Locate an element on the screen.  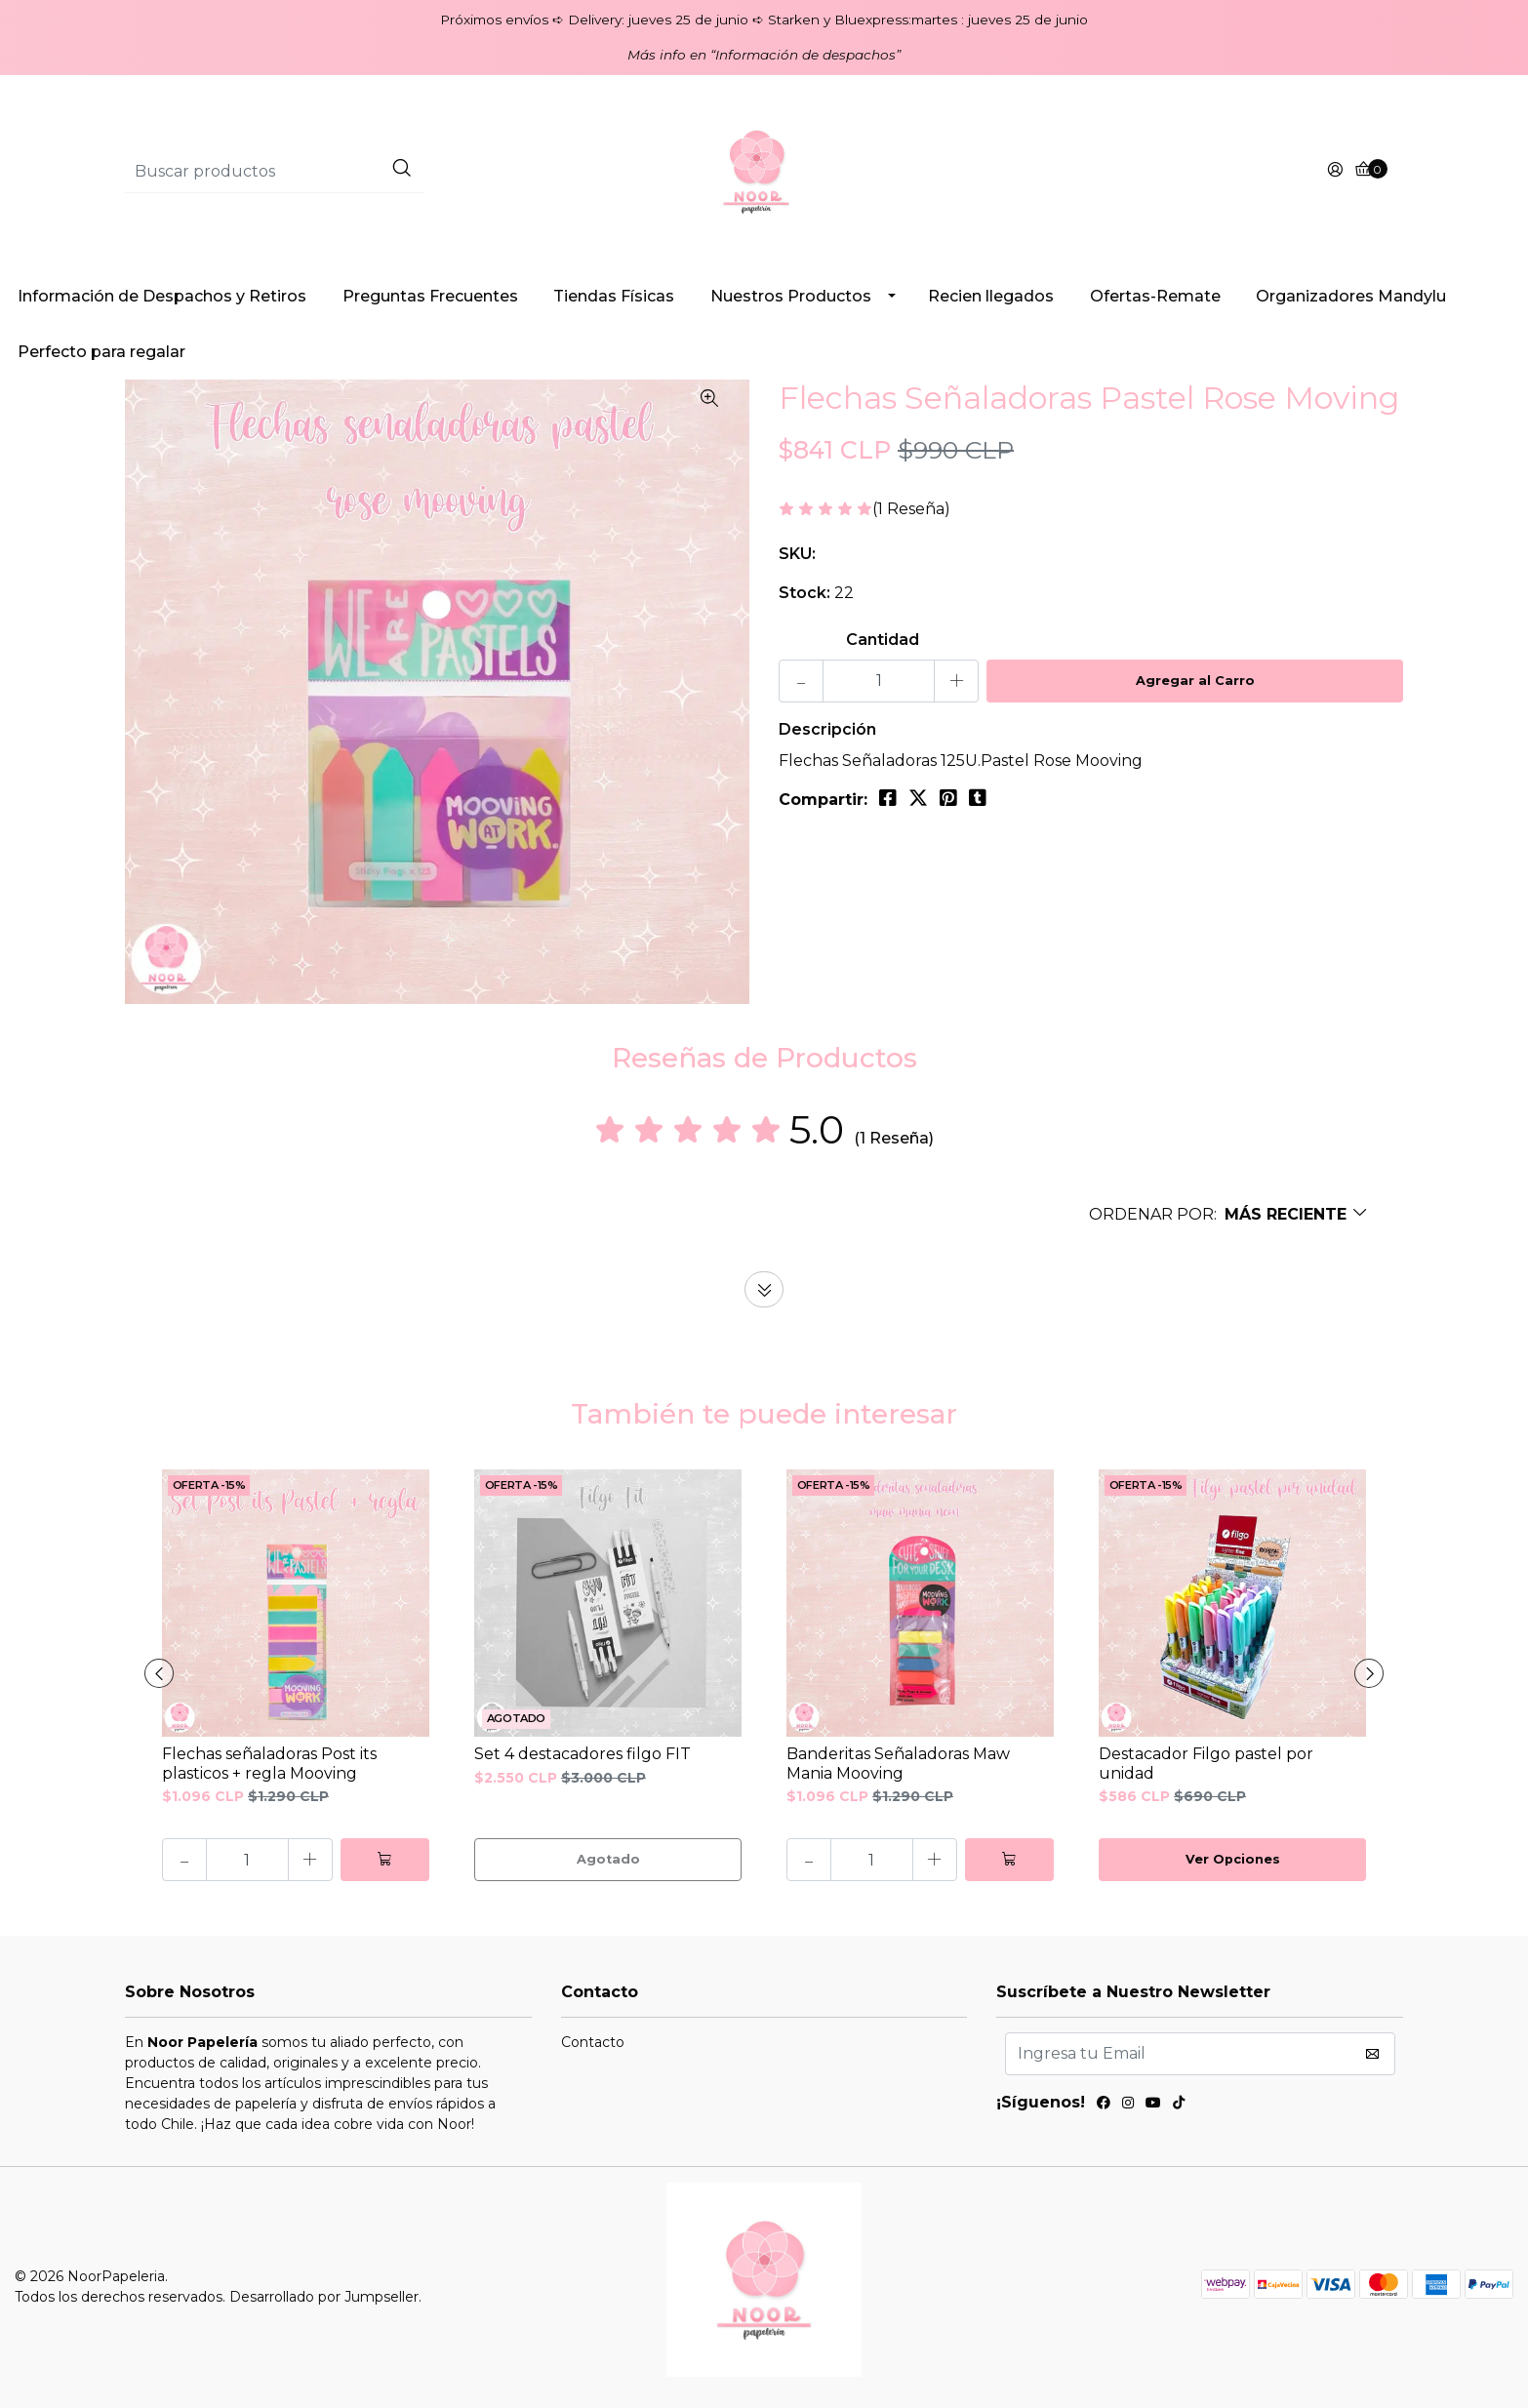
Flechas señaladoras Post its plasticos + regla Mooving is located at coordinates (269, 1763).